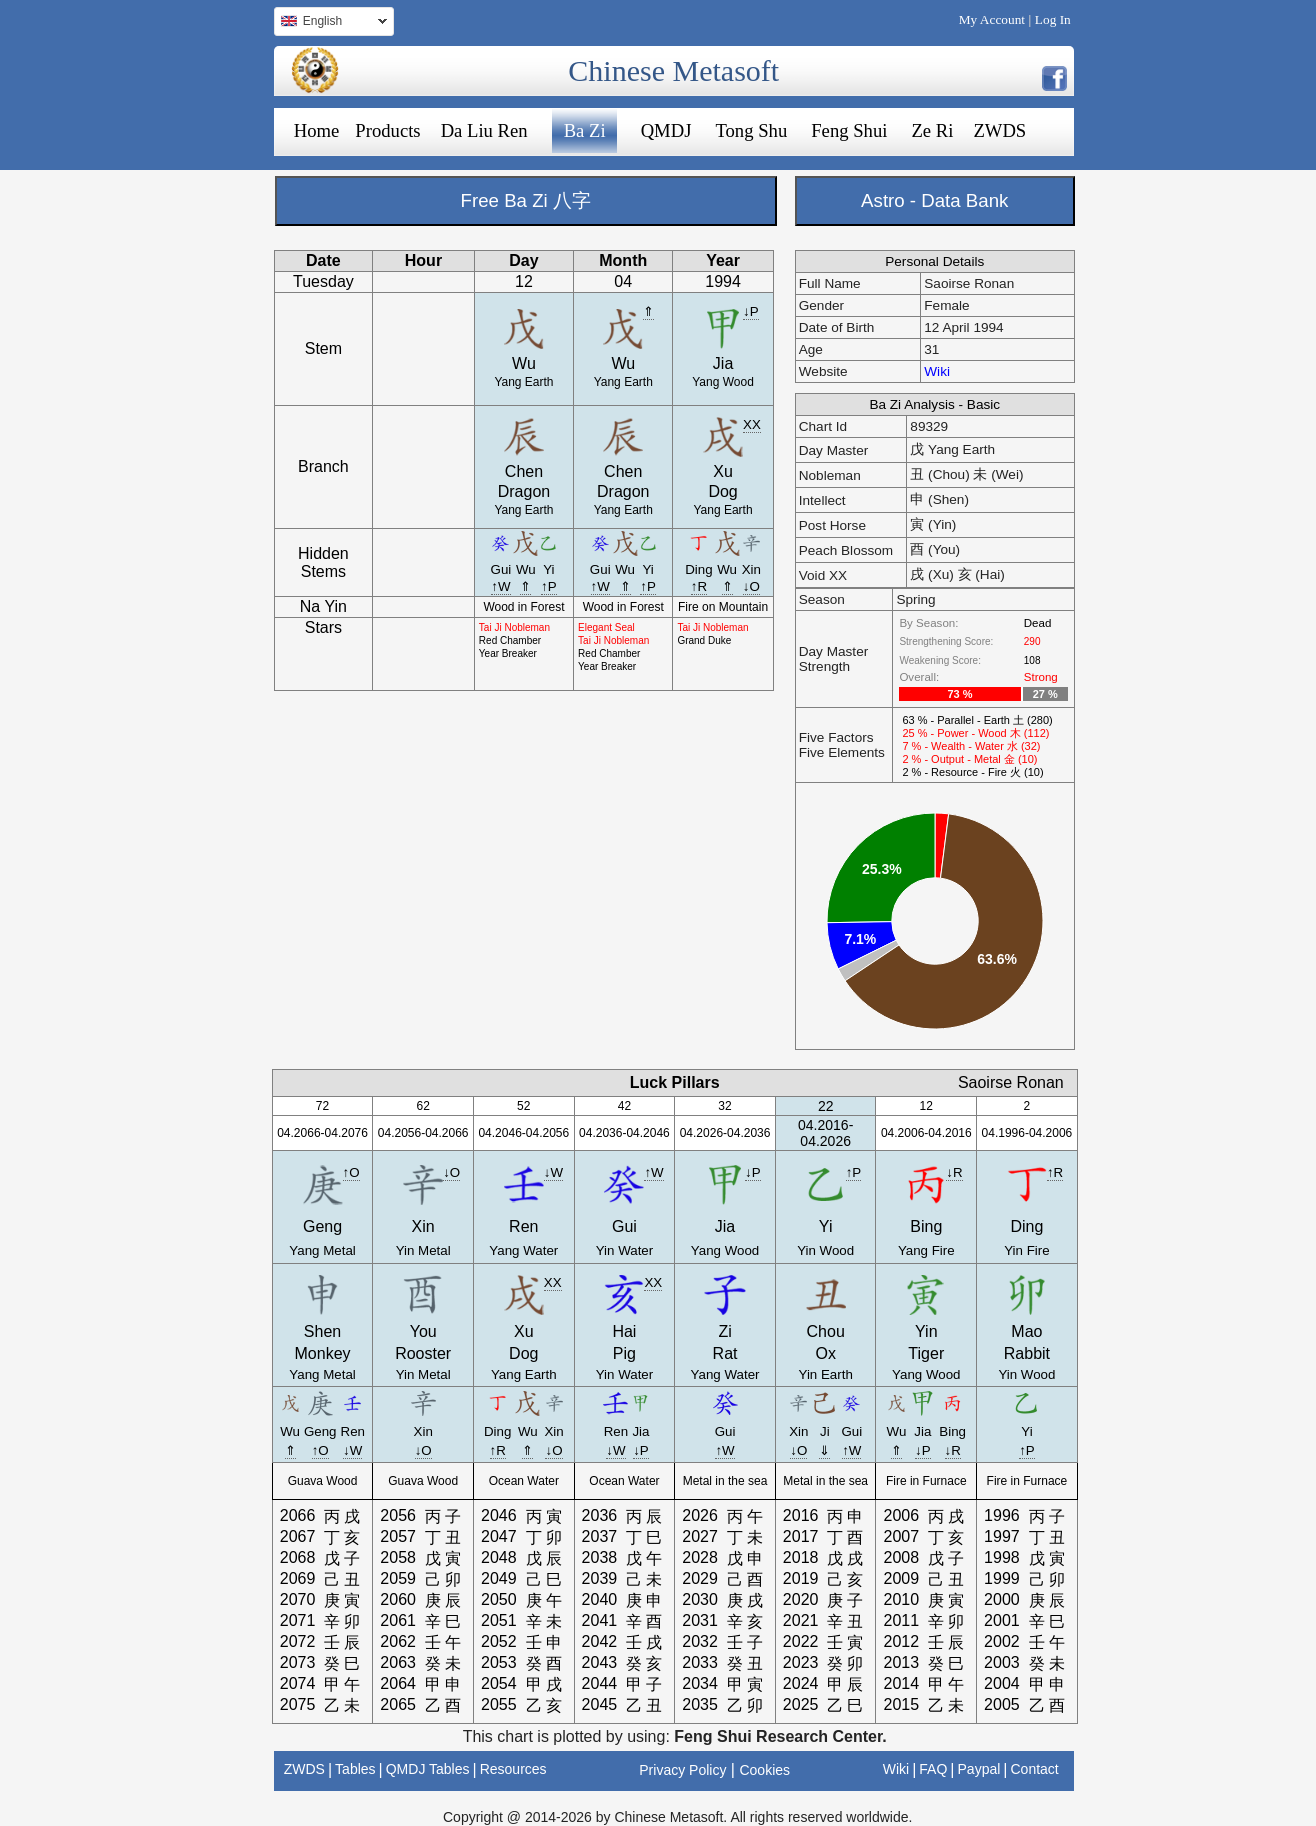  I want to click on Contact, so click(1034, 1769).